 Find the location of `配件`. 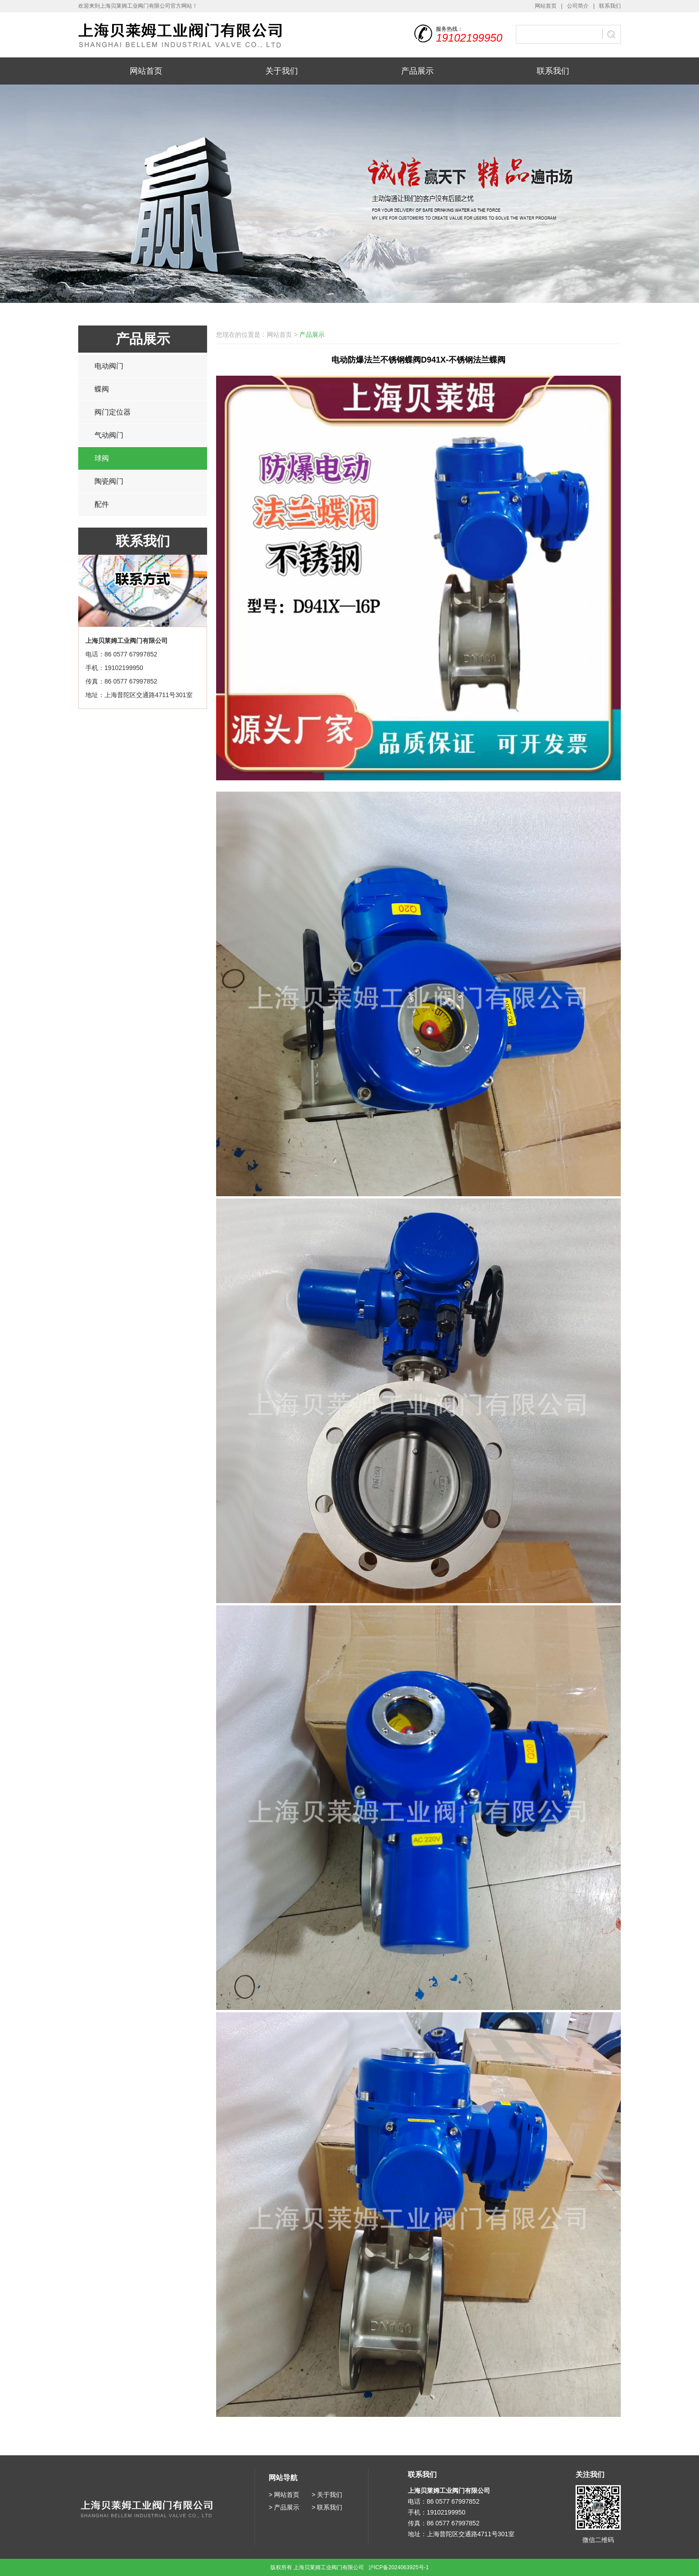

配件 is located at coordinates (101, 504).